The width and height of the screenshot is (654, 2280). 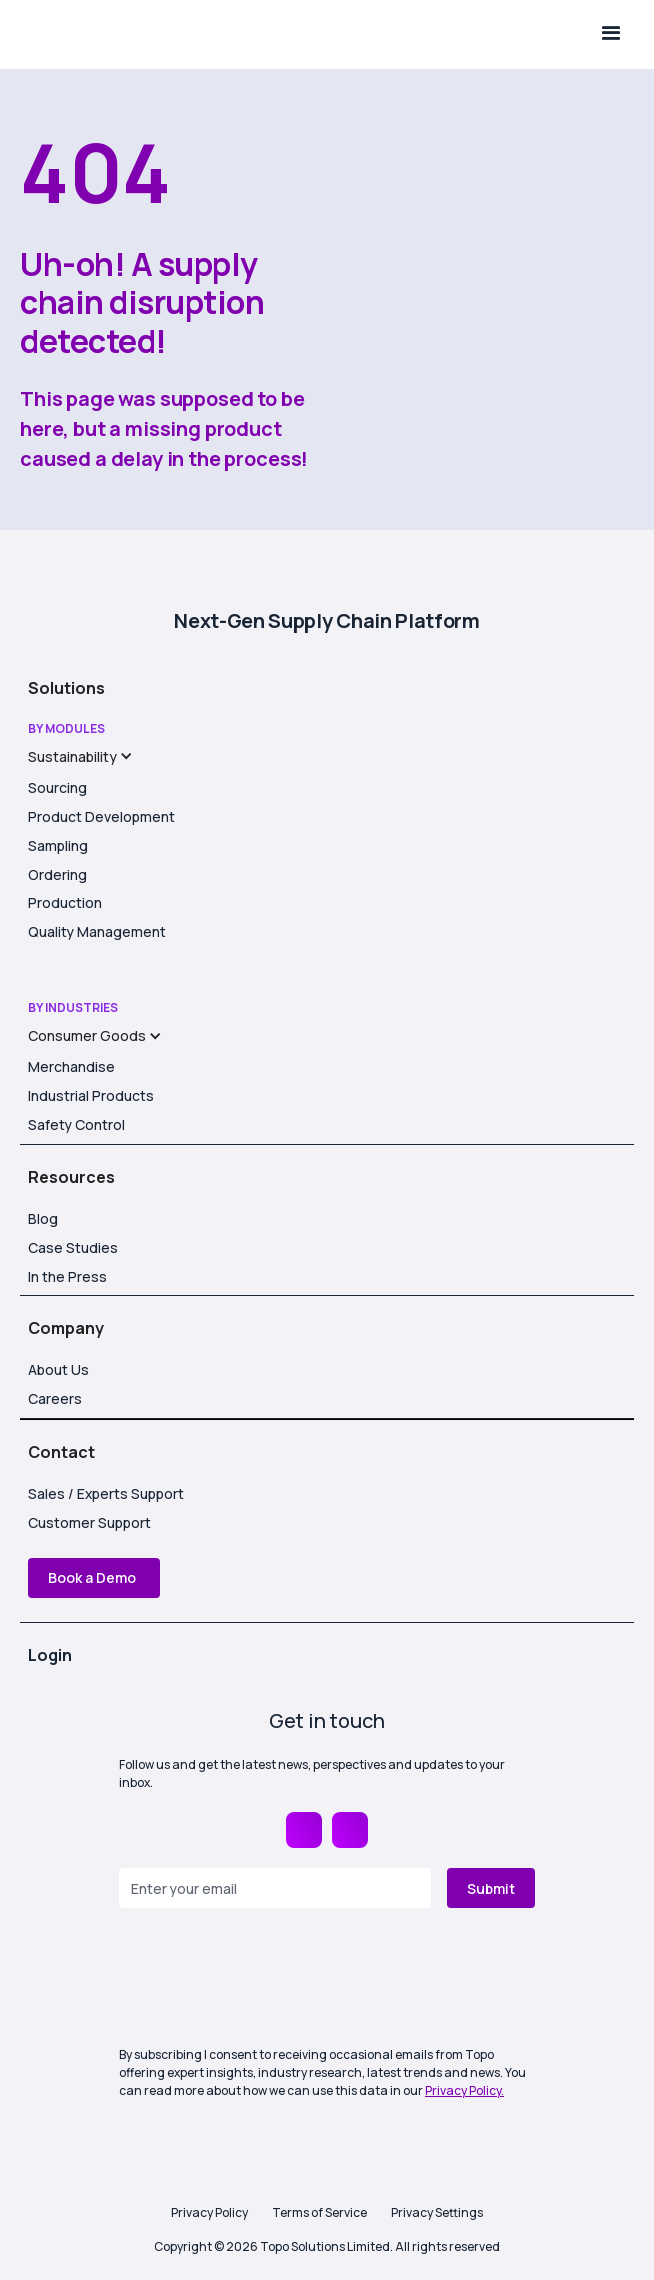 I want to click on Terms of Service, so click(x=319, y=2212).